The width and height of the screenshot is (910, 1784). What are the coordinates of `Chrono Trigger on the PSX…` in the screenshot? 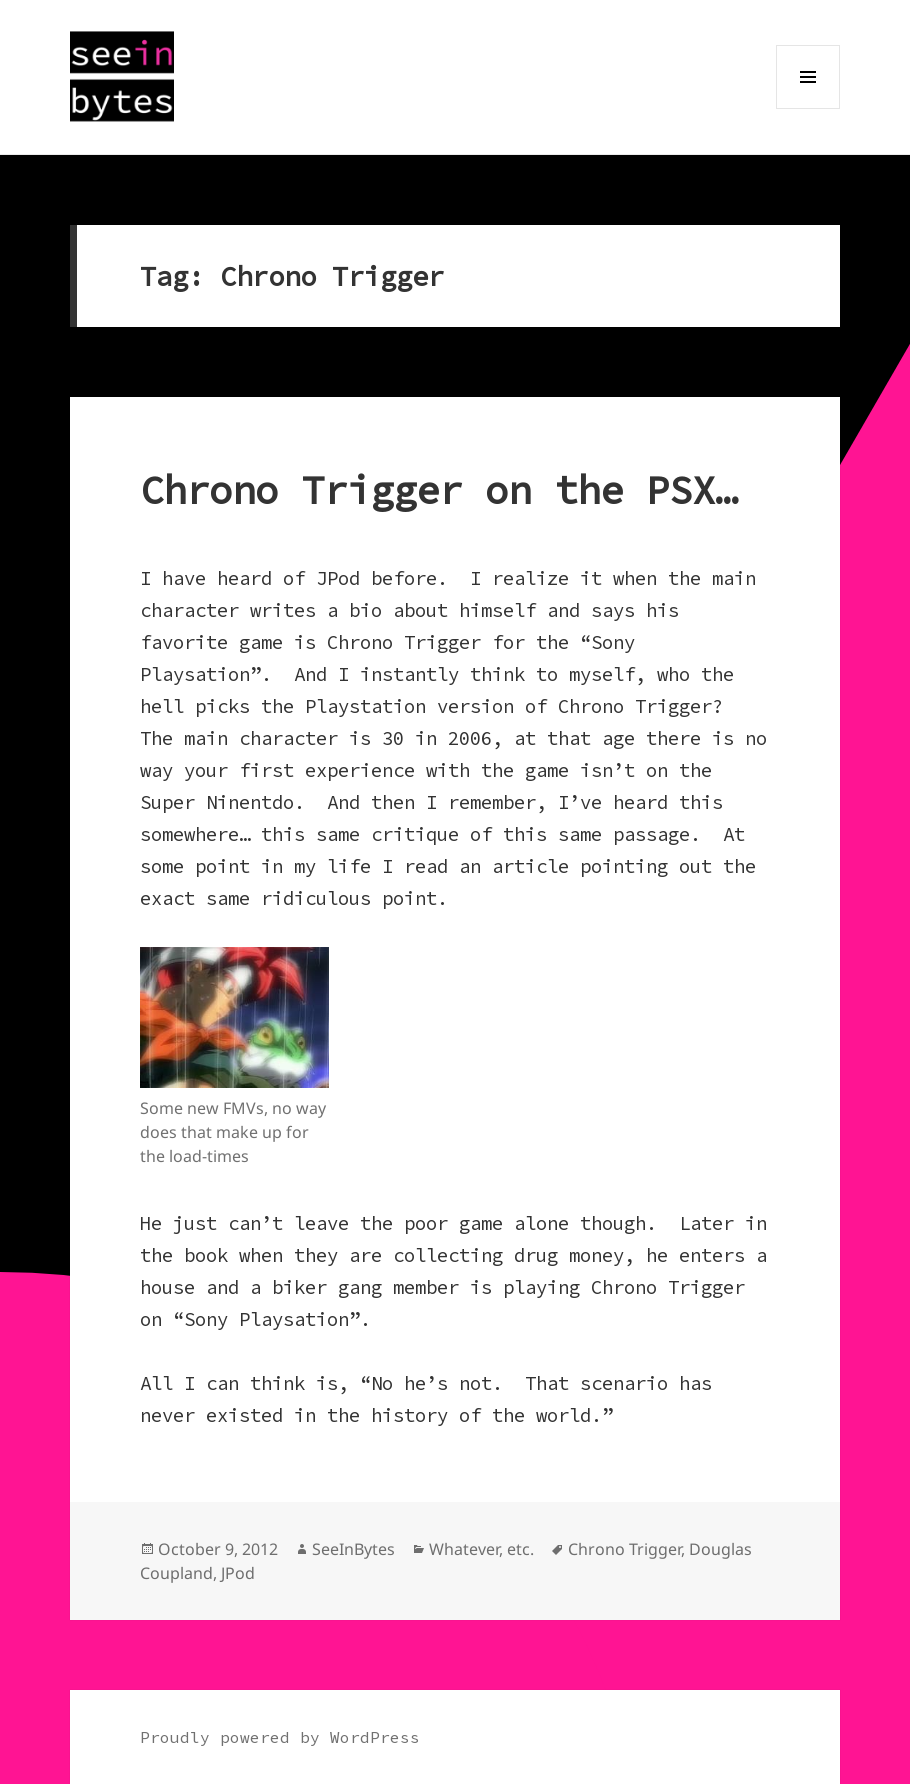 It's located at (439, 490).